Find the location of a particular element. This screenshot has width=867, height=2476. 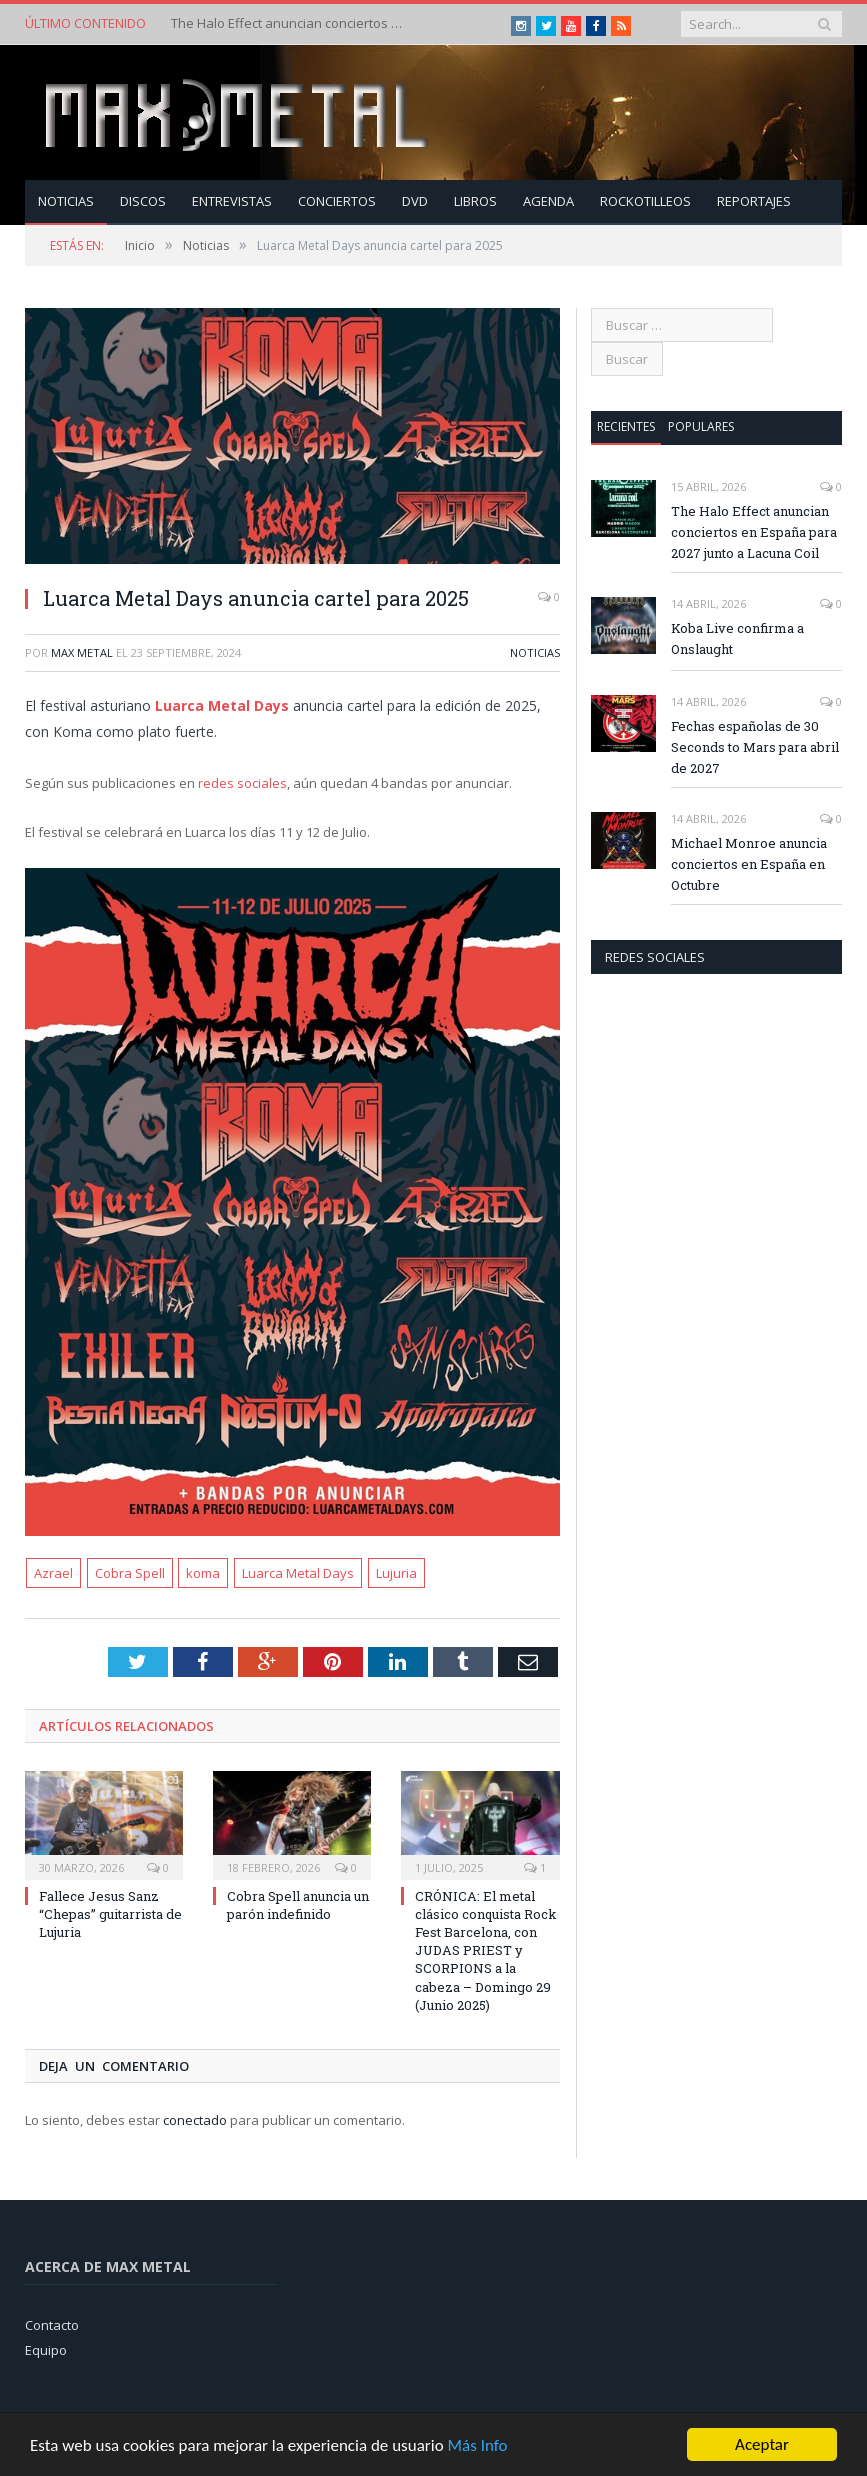

Luarca Metal Days is located at coordinates (222, 705).